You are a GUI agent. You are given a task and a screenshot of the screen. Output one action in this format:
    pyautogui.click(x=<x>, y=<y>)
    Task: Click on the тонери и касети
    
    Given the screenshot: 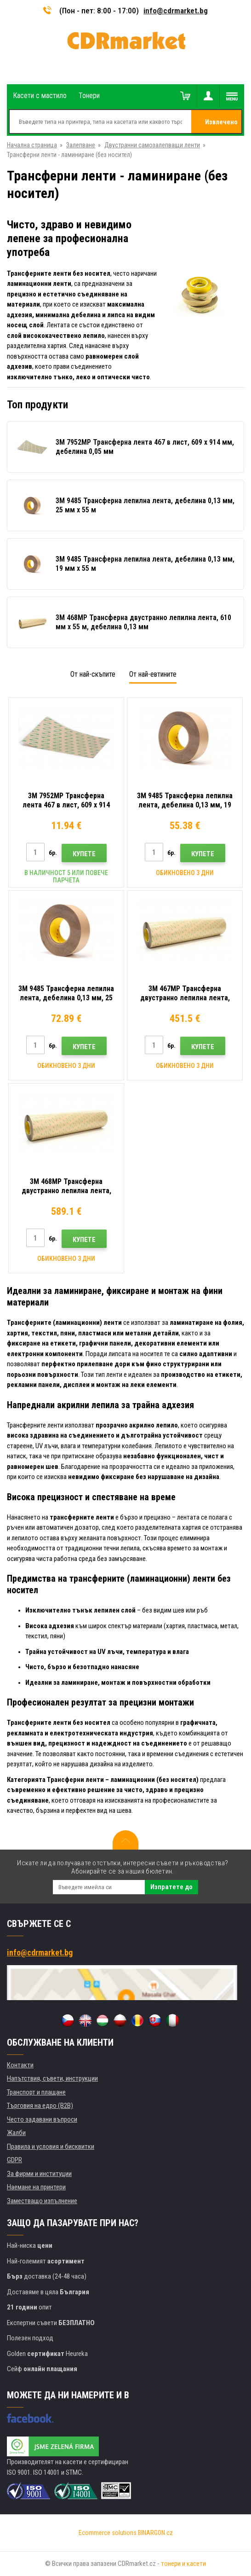 What is the action you would take?
    pyautogui.click(x=183, y=2563)
    